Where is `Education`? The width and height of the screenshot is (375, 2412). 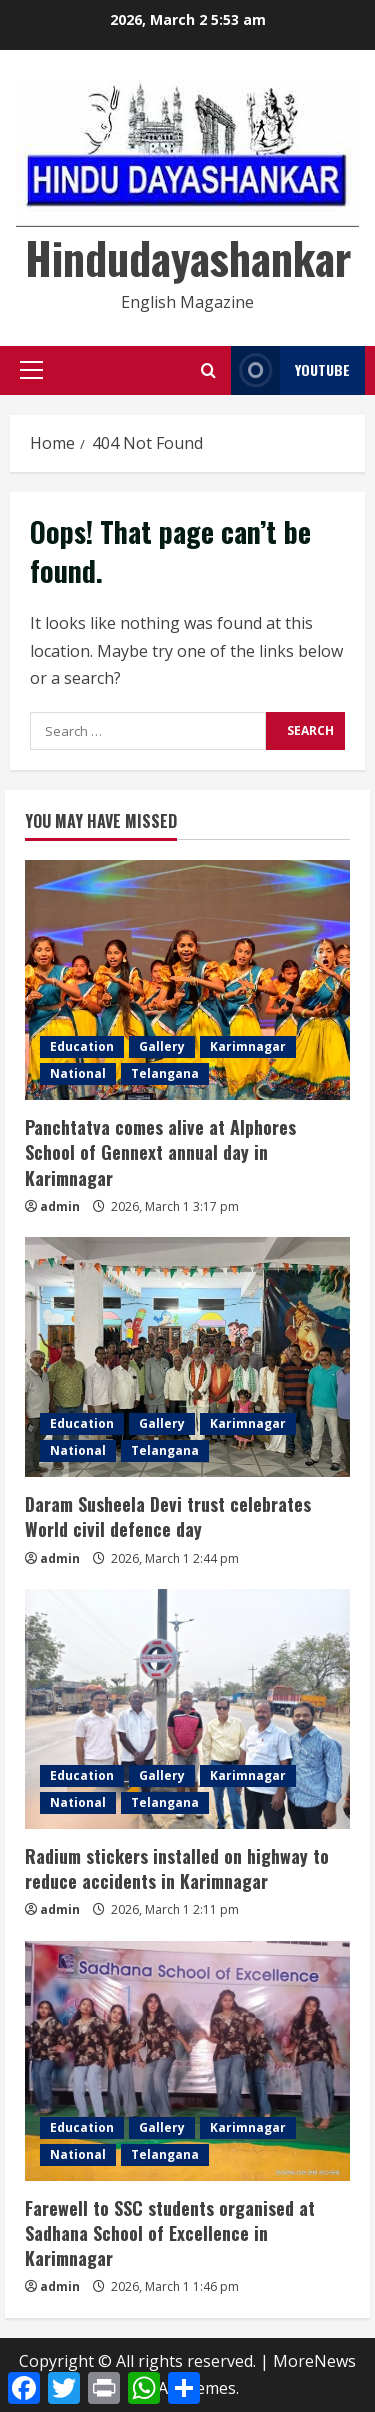 Education is located at coordinates (82, 1046).